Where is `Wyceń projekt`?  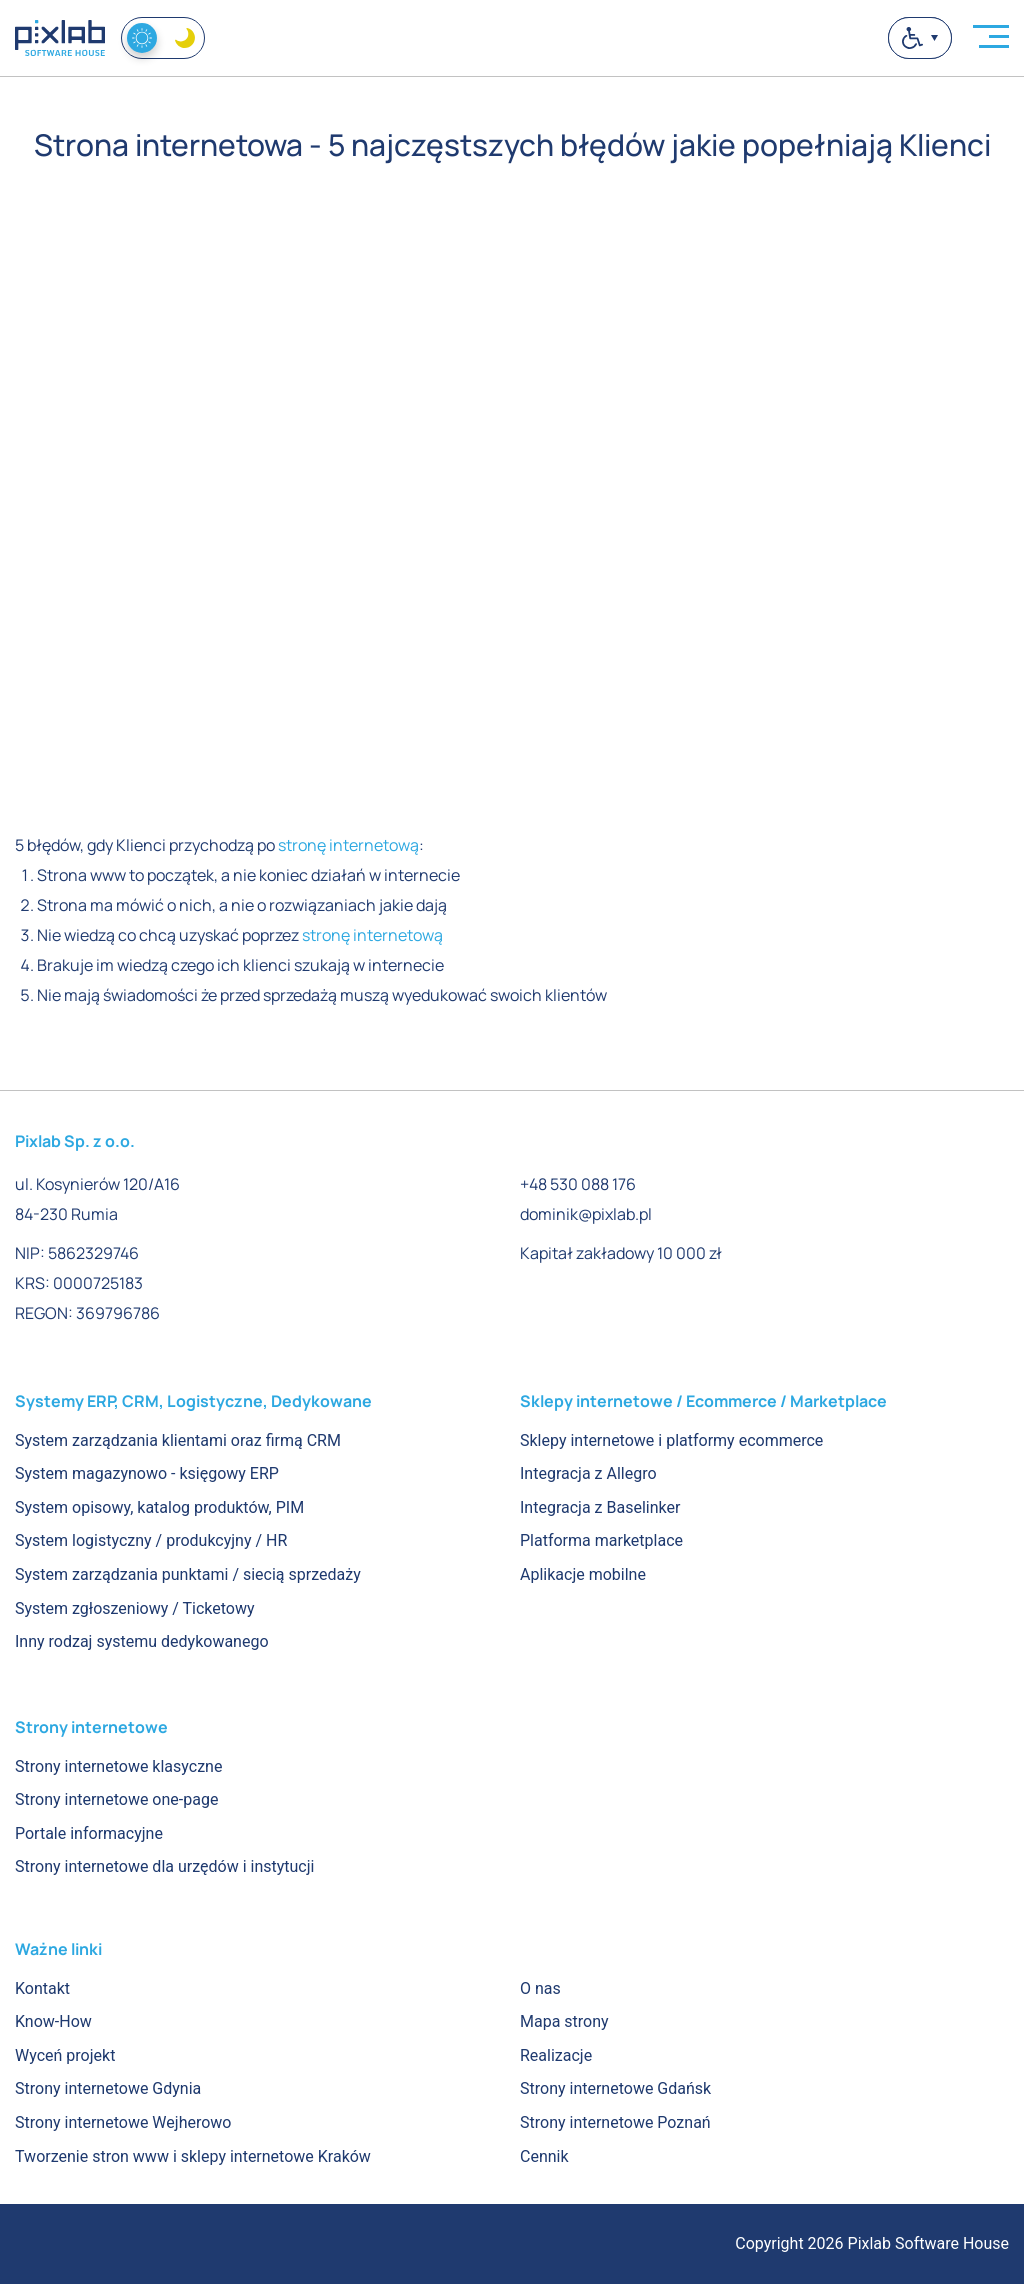 Wyceń projekt is located at coordinates (65, 2055).